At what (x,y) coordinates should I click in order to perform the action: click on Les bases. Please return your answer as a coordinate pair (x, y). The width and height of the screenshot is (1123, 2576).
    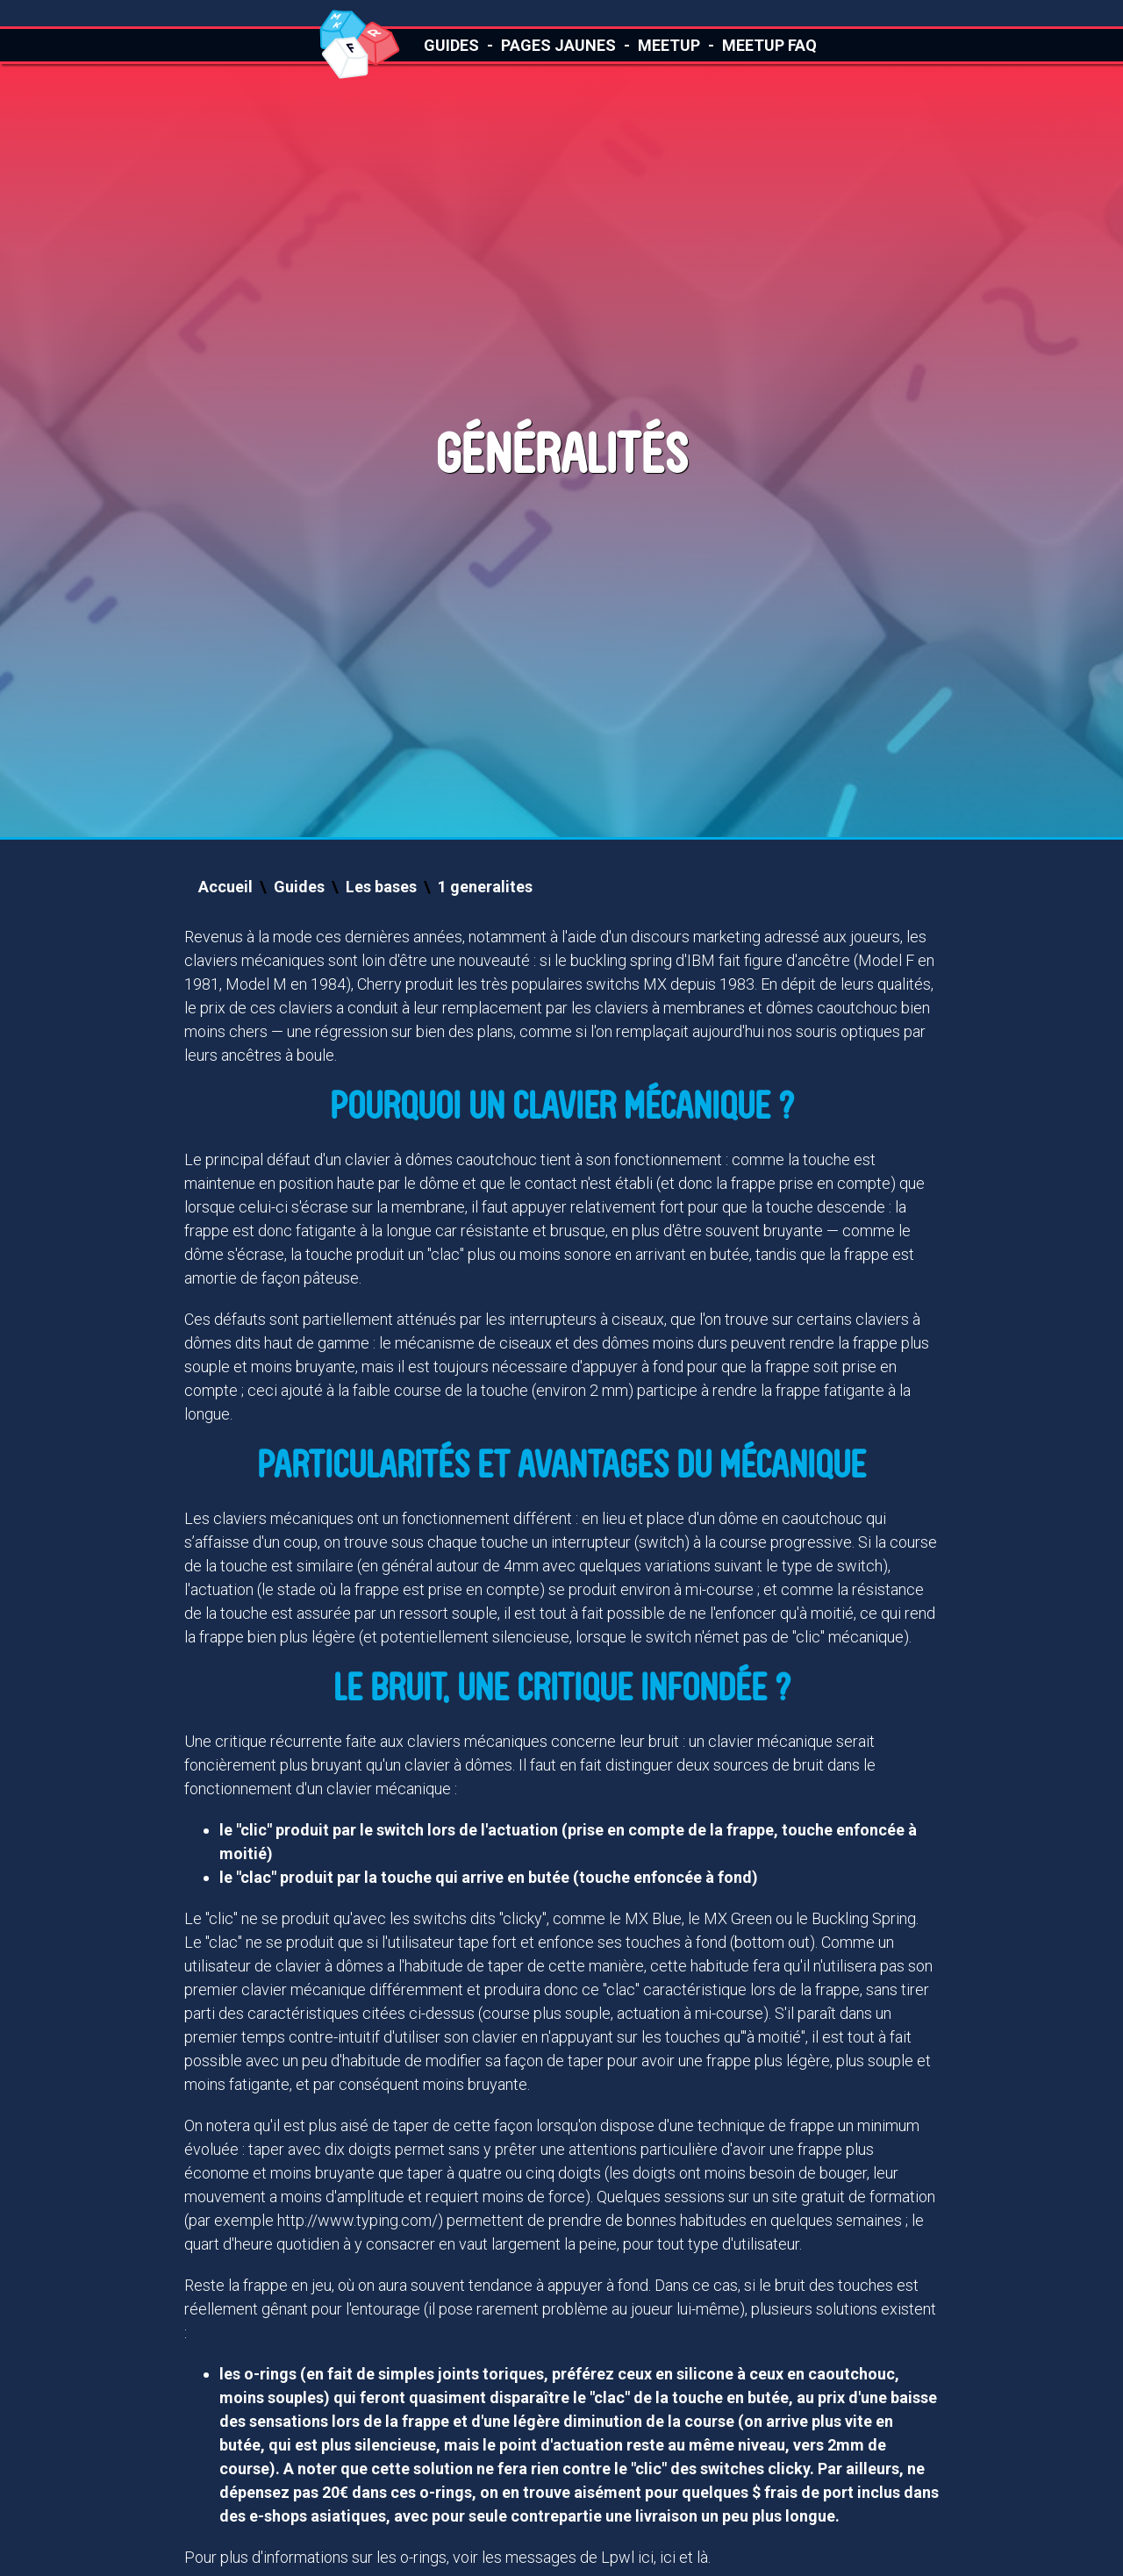
    Looking at the image, I should click on (381, 886).